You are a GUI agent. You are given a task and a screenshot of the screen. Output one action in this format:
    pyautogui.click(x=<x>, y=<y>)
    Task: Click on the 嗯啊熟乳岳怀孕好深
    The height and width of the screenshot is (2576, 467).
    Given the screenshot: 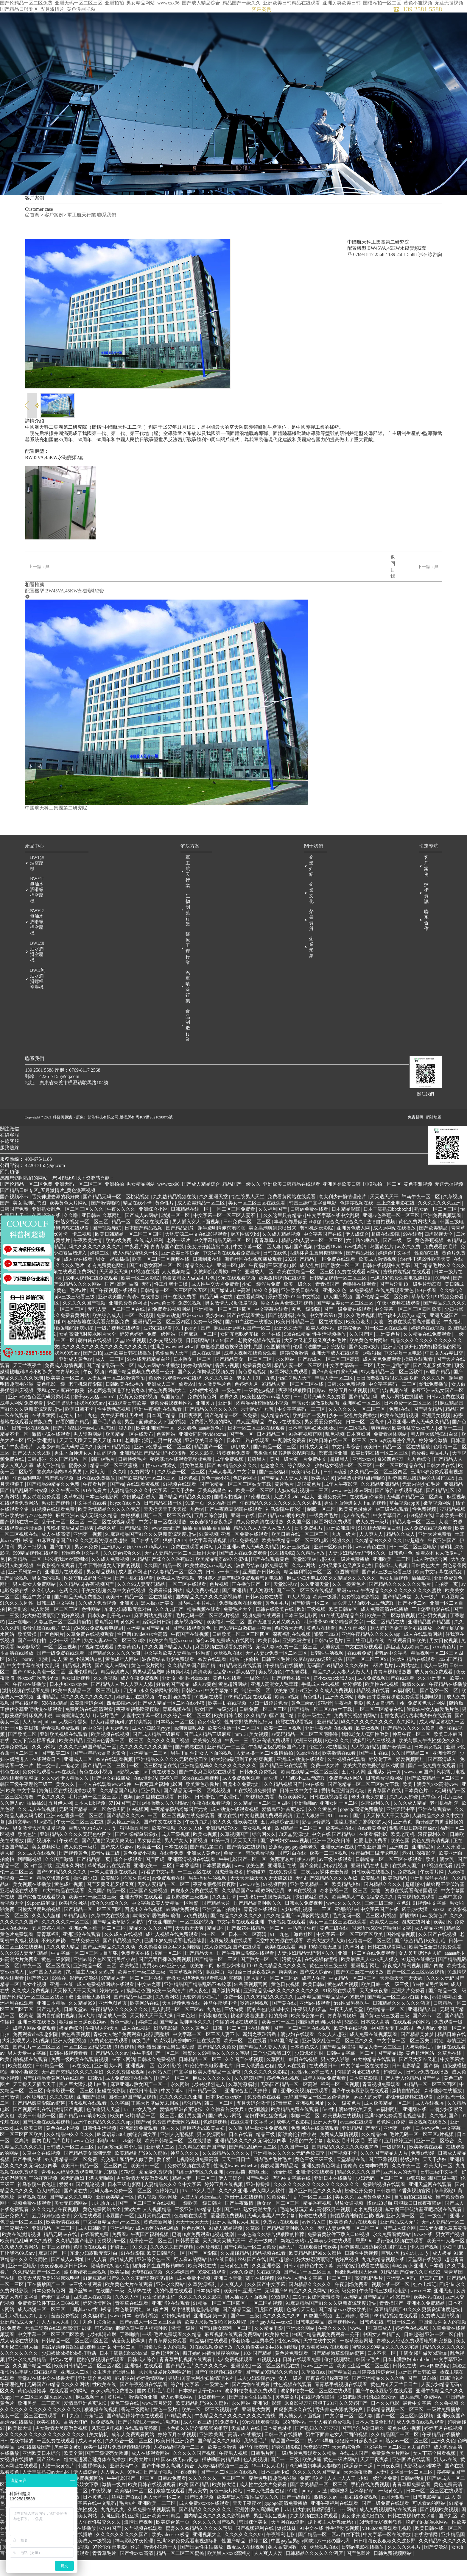 What is the action you would take?
    pyautogui.click(x=352, y=2510)
    